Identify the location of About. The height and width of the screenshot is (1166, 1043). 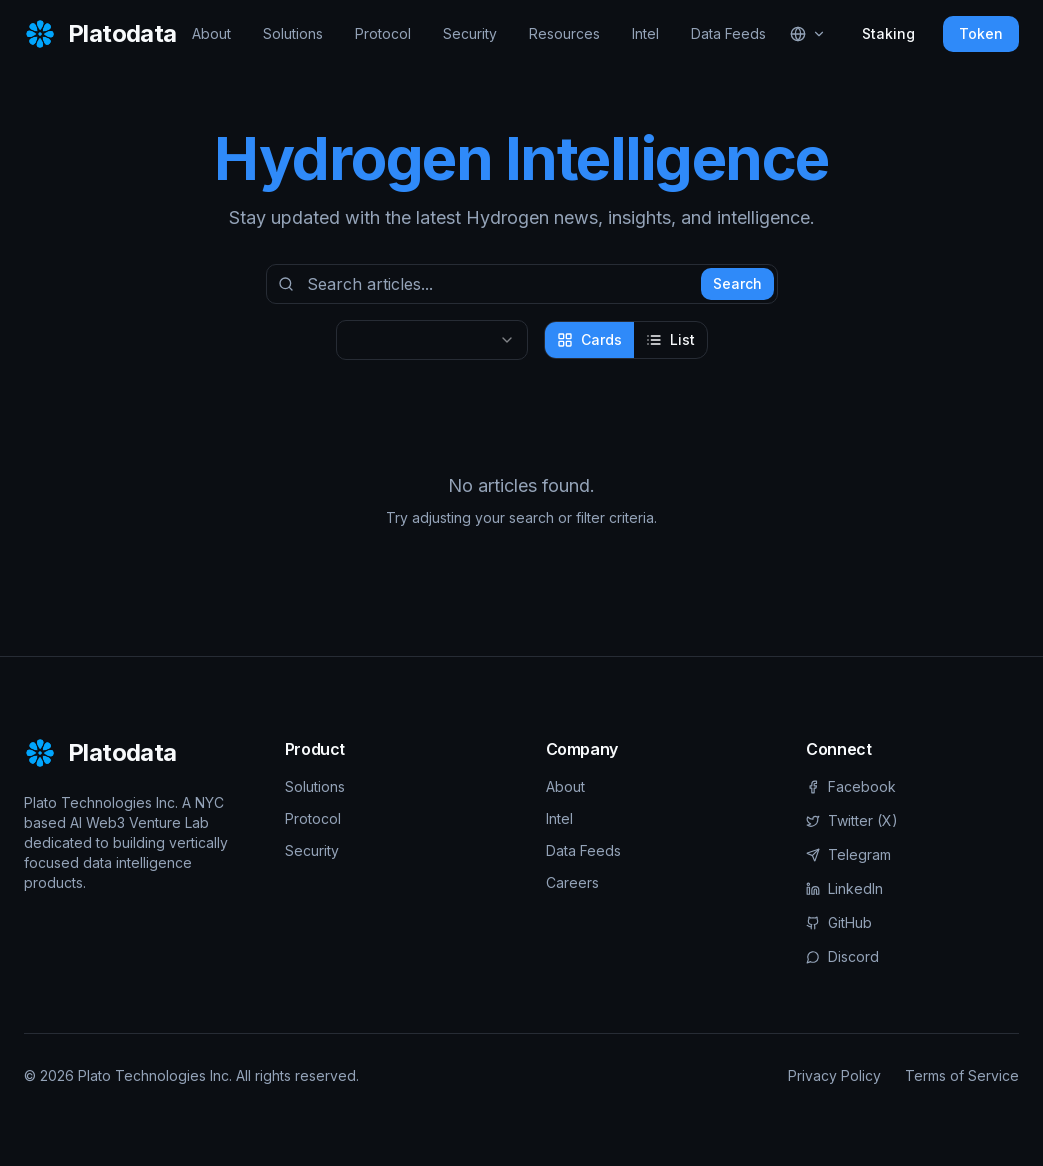
(211, 33).